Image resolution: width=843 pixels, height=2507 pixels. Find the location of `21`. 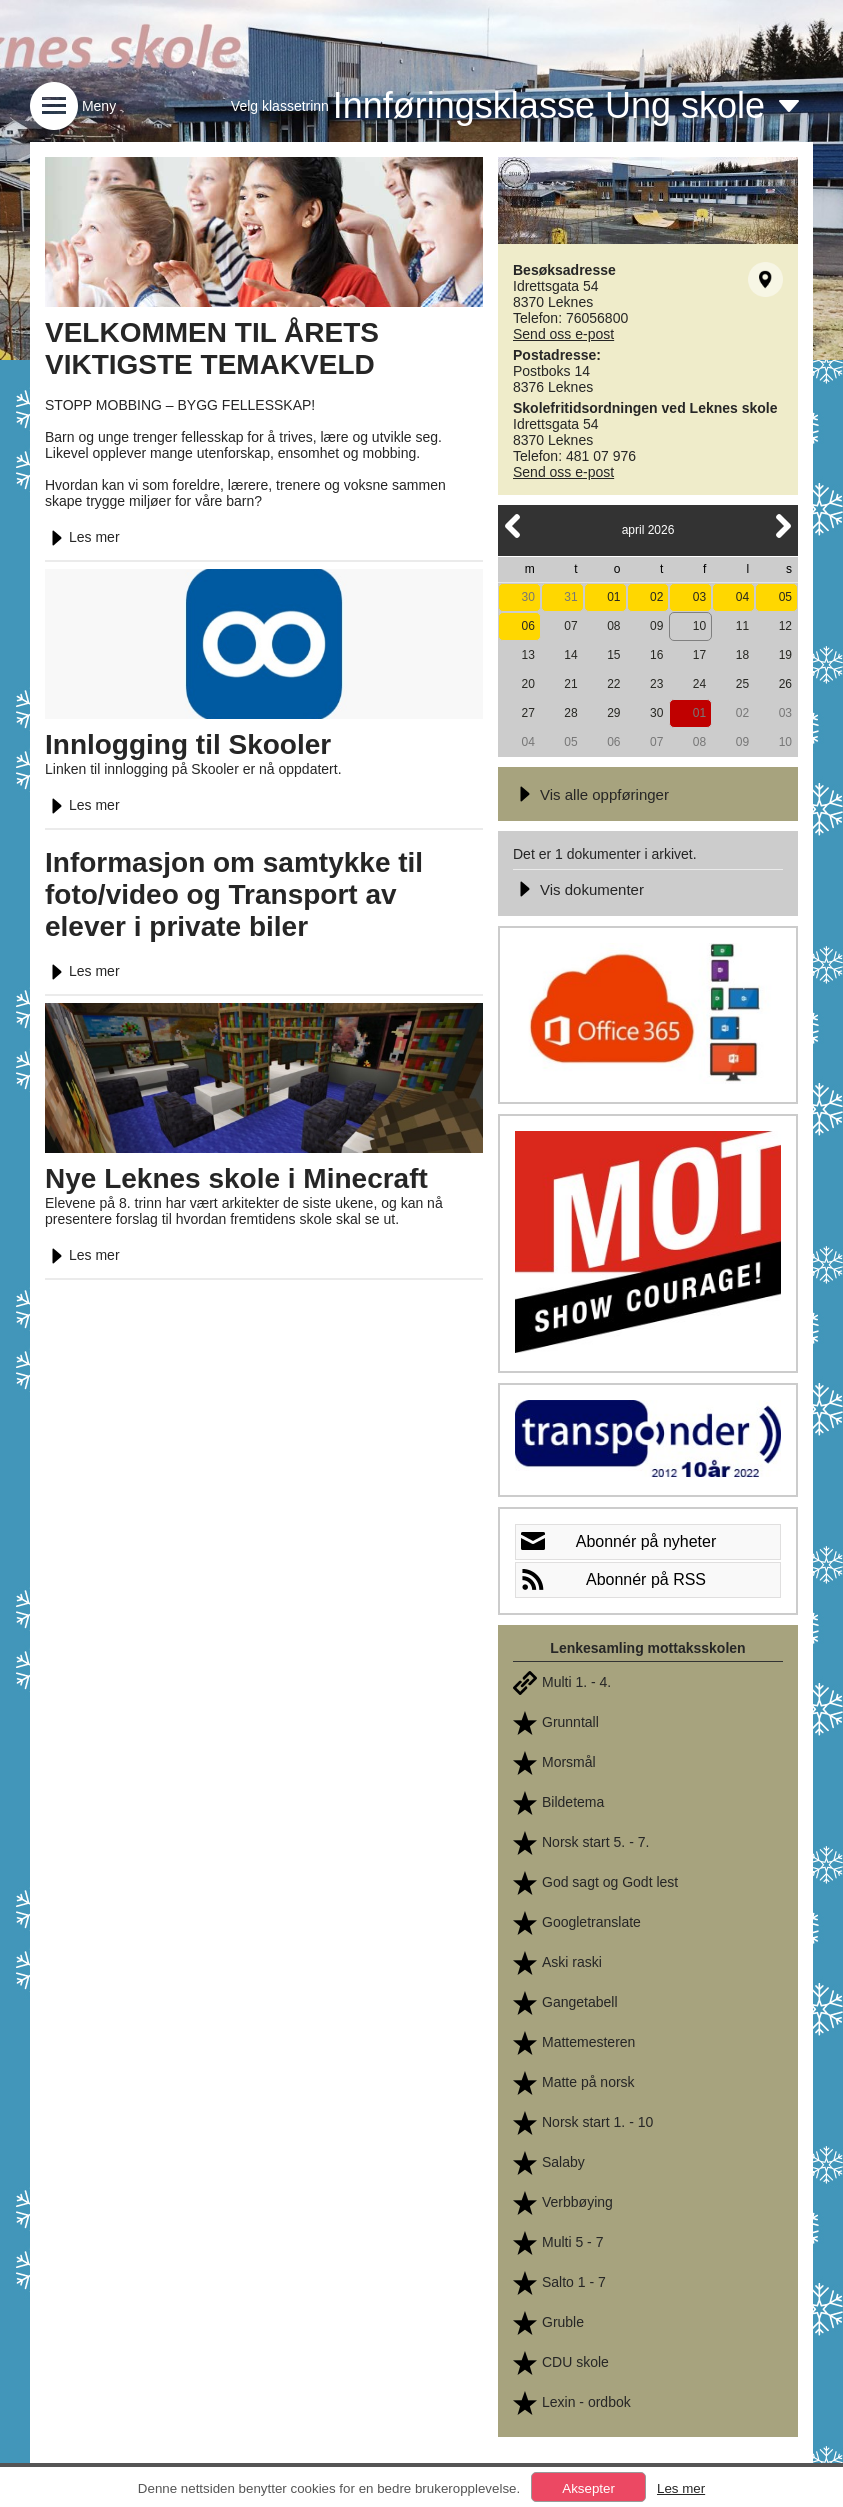

21 is located at coordinates (570, 684).